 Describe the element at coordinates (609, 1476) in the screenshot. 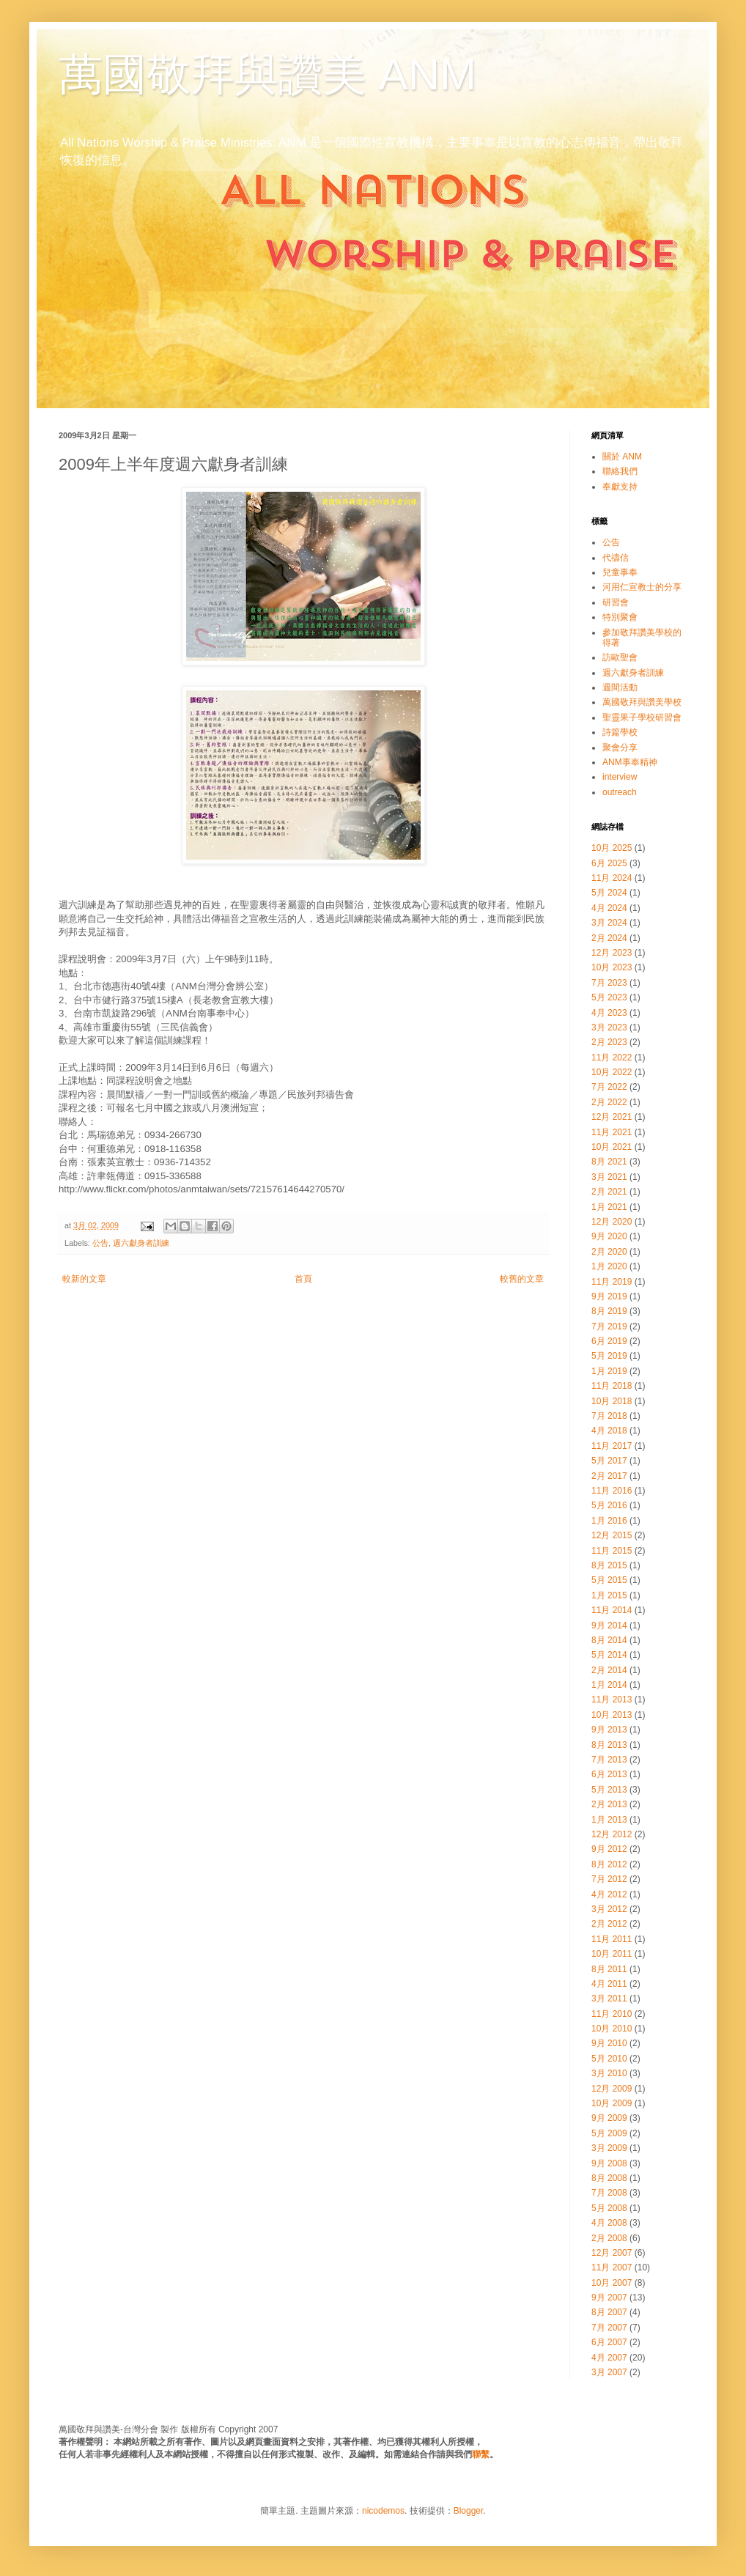

I see `2月 2017` at that location.